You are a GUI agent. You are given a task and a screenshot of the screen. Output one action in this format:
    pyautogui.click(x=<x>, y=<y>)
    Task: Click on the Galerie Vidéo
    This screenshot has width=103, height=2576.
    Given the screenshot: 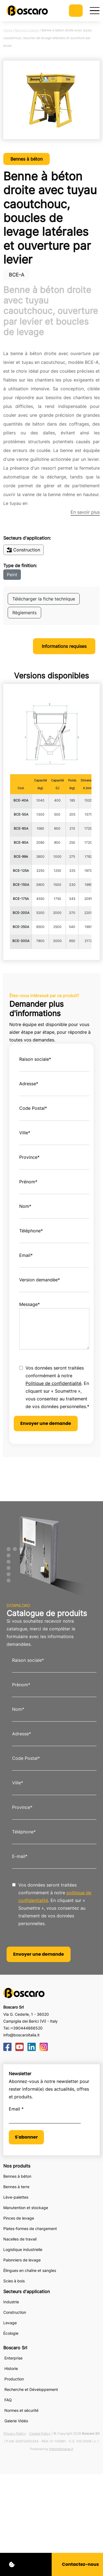 What is the action you would take?
    pyautogui.click(x=16, y=2420)
    